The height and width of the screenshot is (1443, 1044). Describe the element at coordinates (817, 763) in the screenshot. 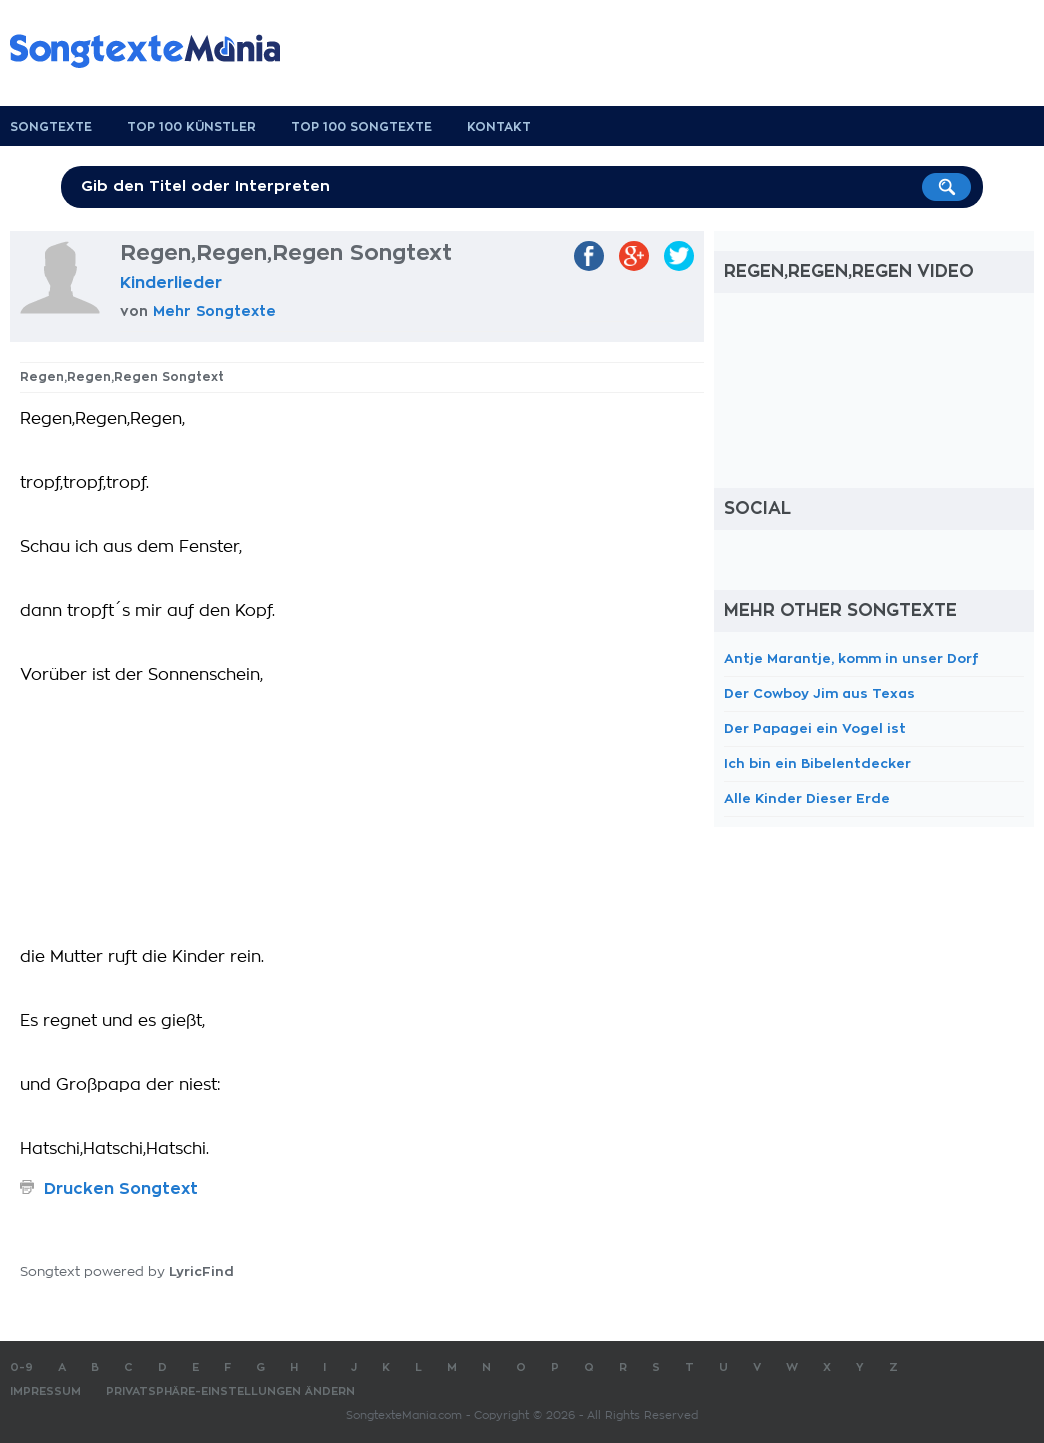

I see `Ich bin ein Bibelentdecker` at that location.